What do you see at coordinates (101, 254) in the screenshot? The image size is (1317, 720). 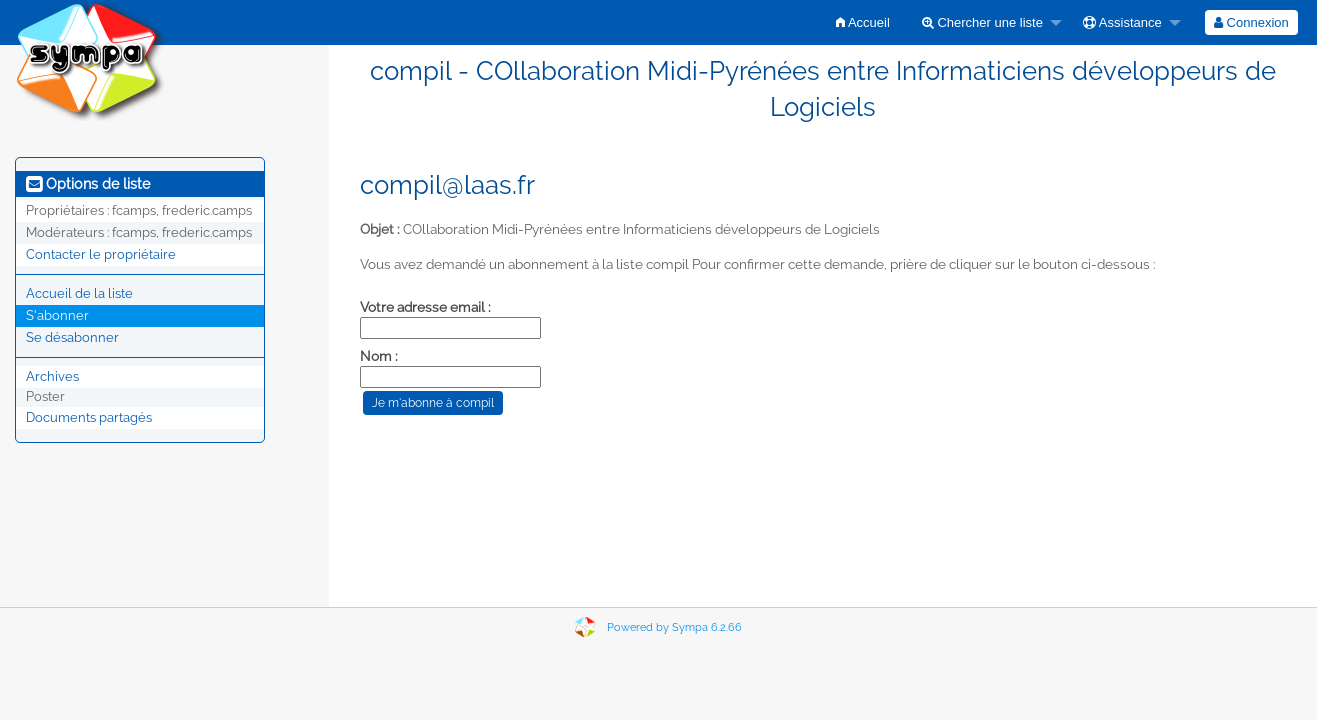 I see `Contacter le propriétaire` at bounding box center [101, 254].